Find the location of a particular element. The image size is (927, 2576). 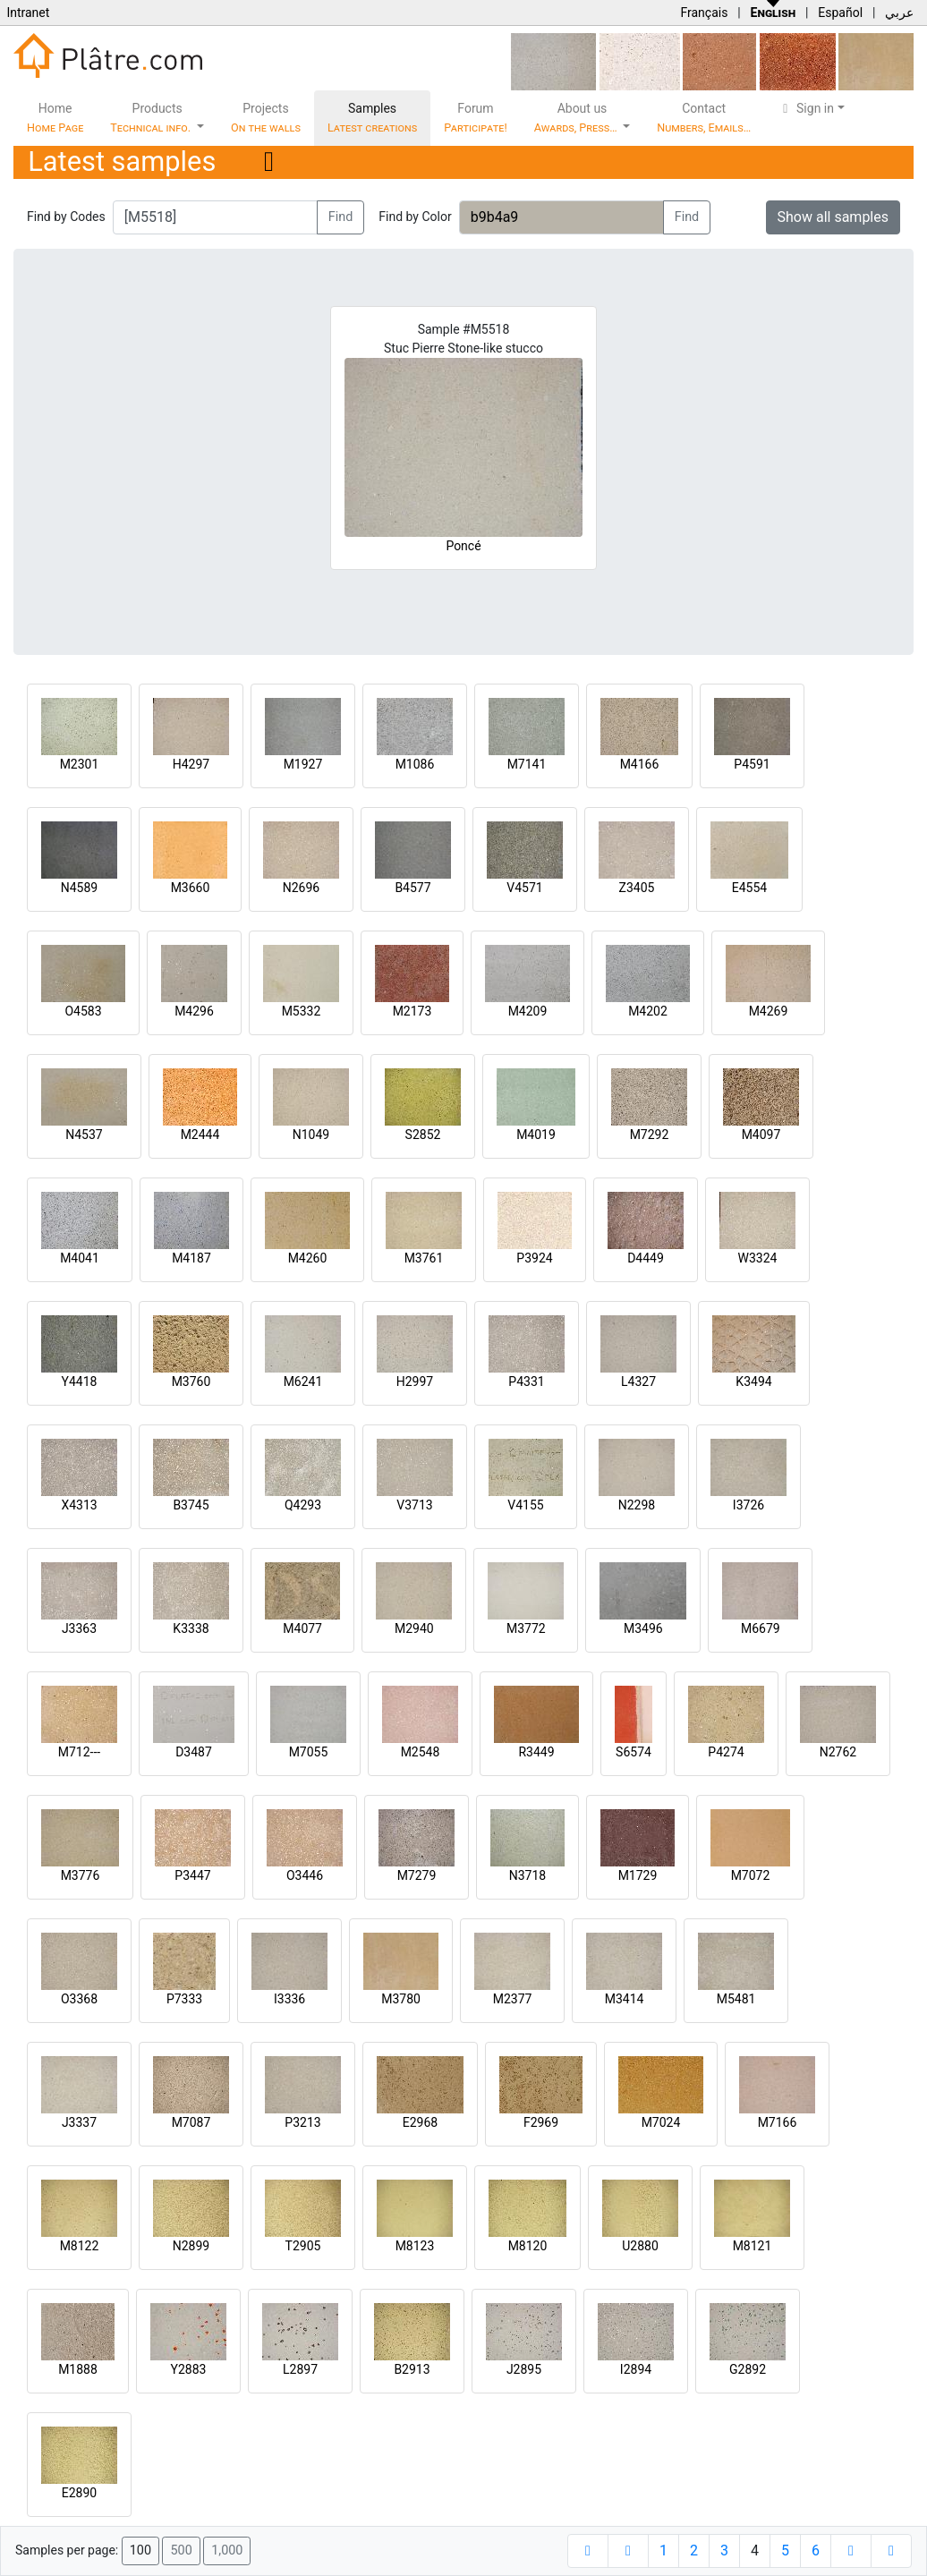

P3447 is located at coordinates (192, 1875).